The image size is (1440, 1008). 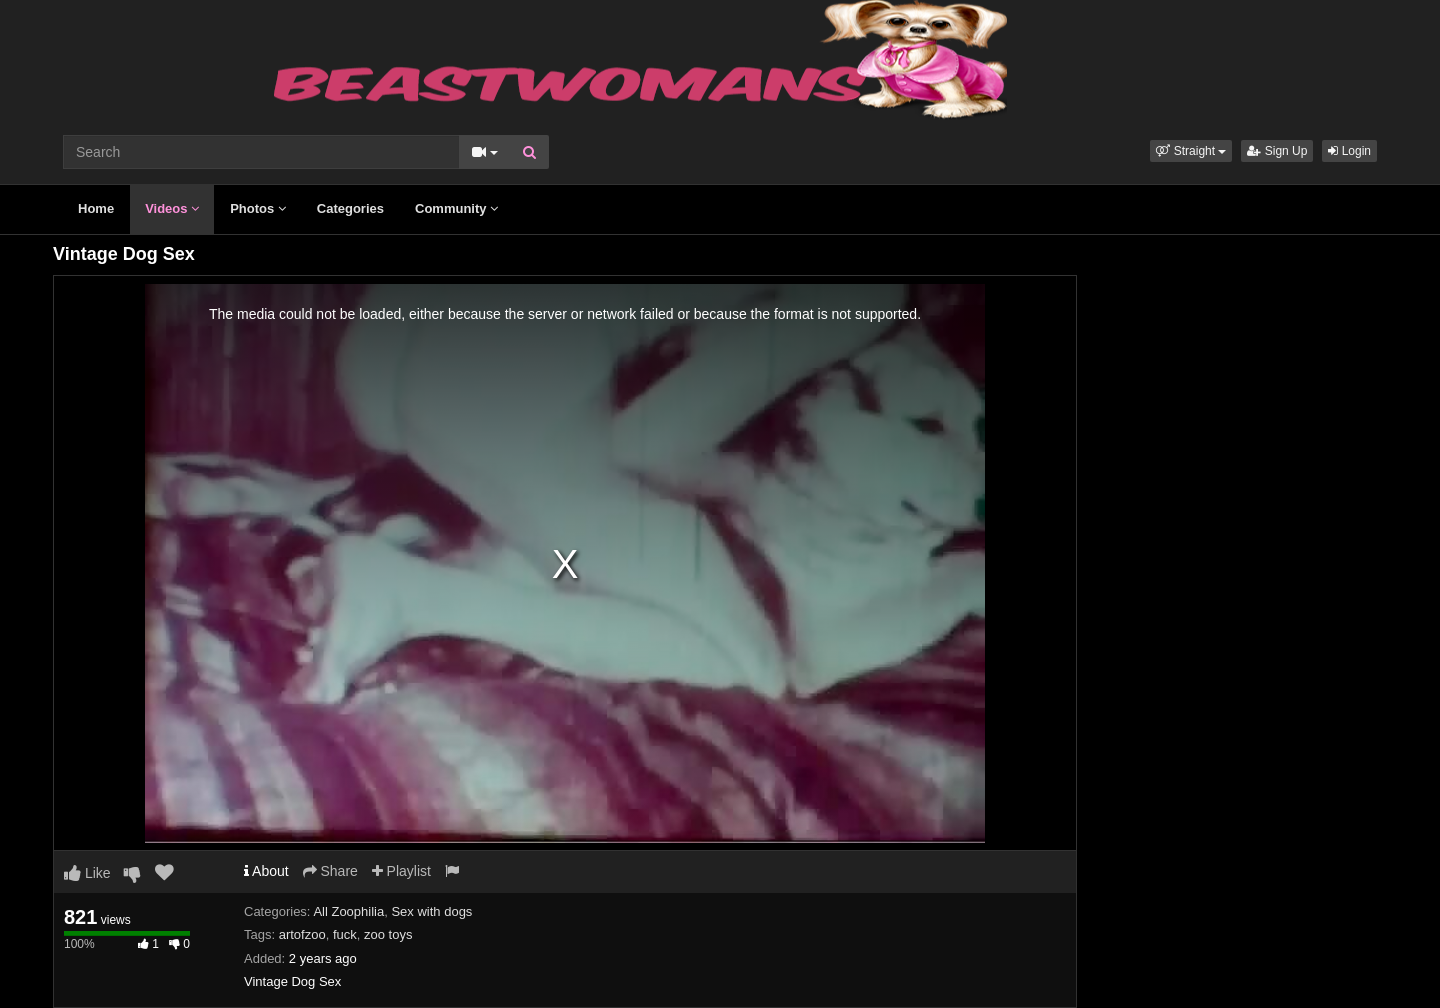 I want to click on Categories, so click(x=350, y=208).